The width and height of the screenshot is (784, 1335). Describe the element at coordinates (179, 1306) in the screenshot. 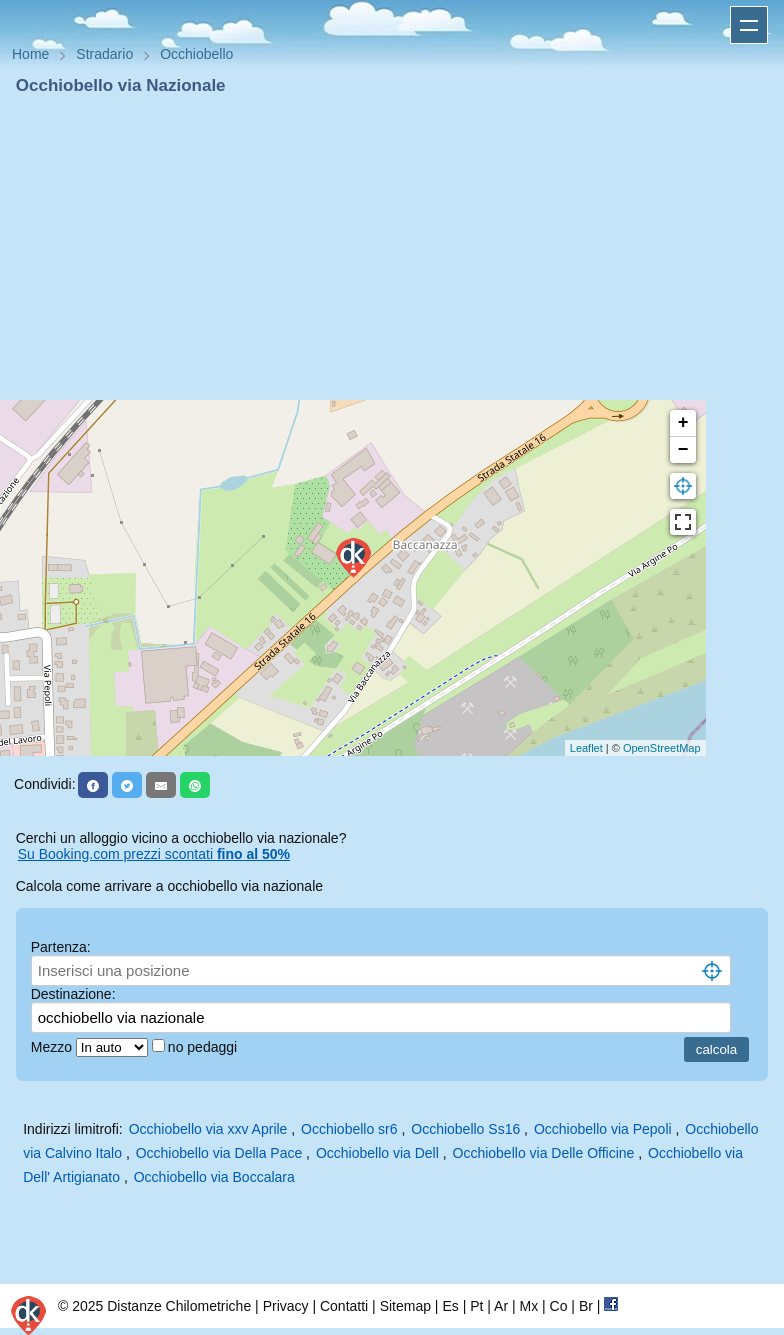

I see `Distanze Chilometriche` at that location.